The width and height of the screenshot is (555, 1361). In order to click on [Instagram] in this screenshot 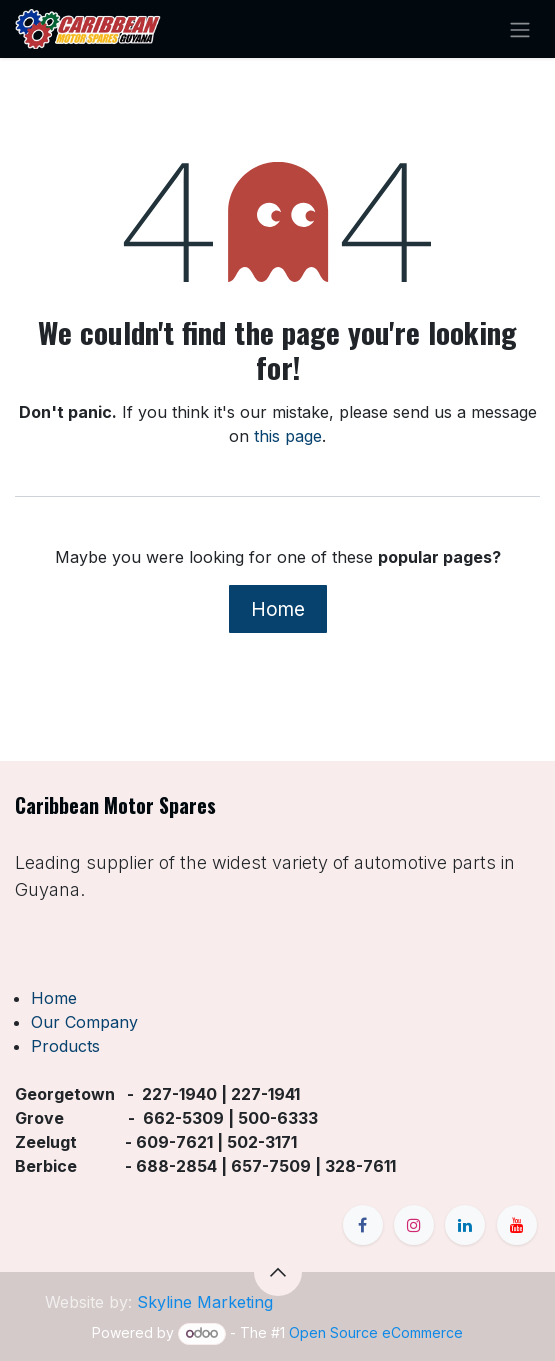, I will do `click(414, 1225)`.